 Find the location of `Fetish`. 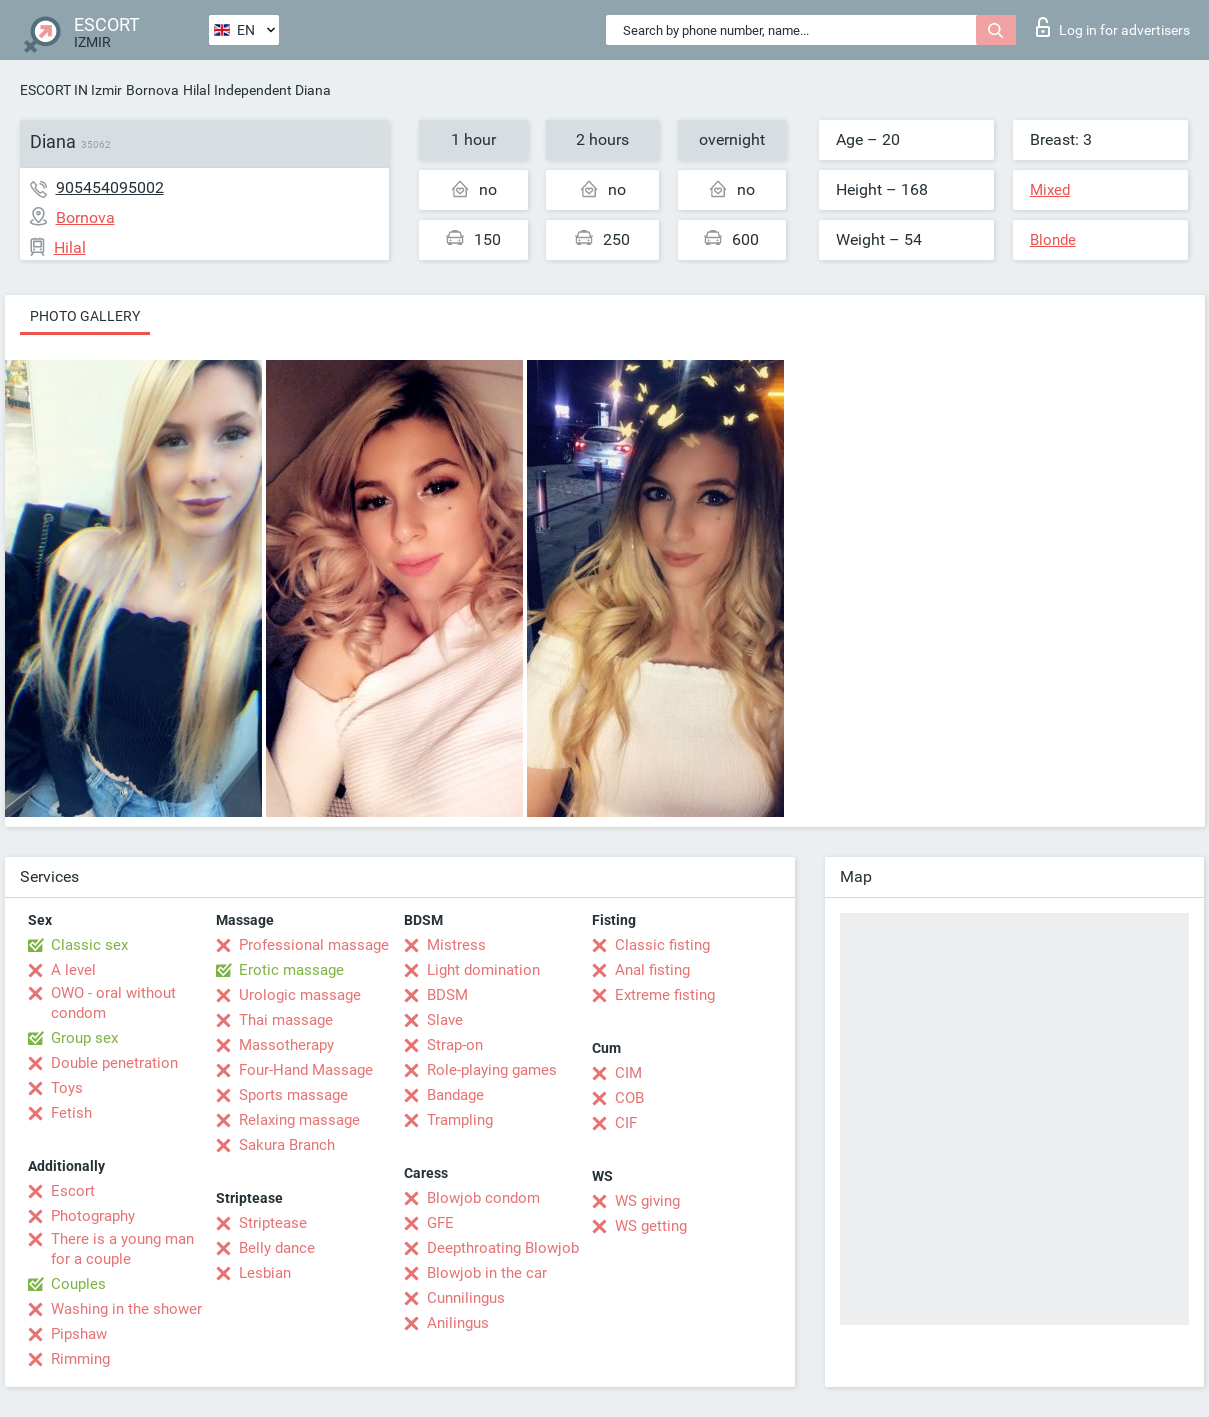

Fetish is located at coordinates (71, 1113).